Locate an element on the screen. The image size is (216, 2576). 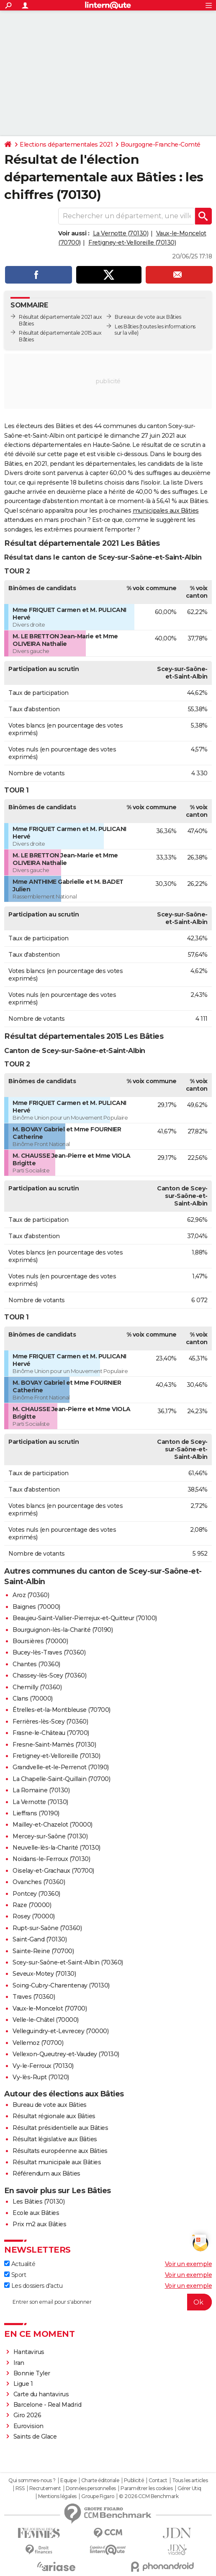
Bourguignon-lès-la-Charité (70190) is located at coordinates (63, 1630).